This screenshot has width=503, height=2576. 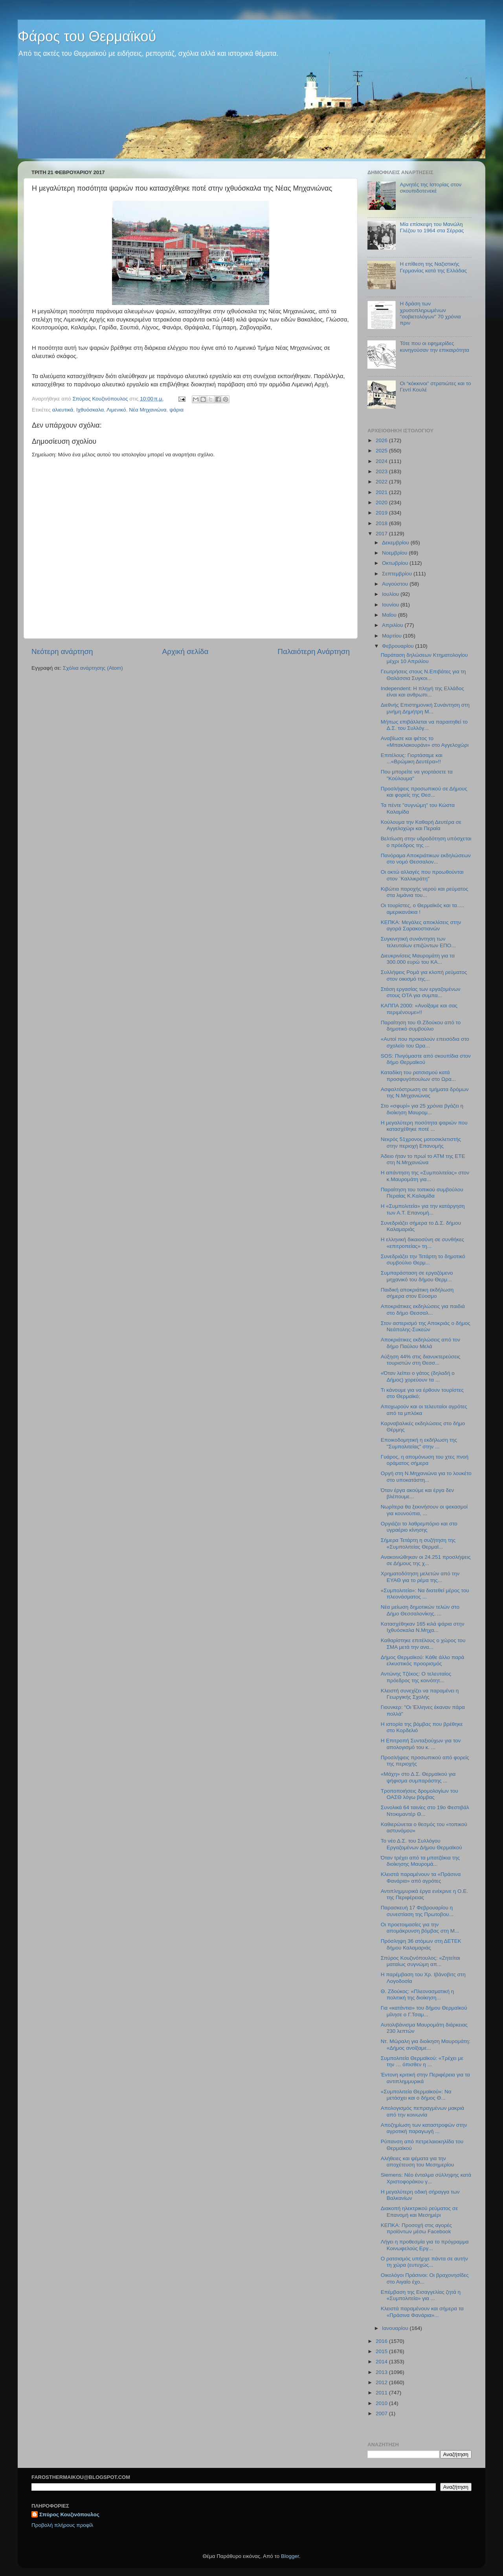 I want to click on Καθαρίστηκε επιτέλους ο χώρος του ΣΜΑ μετά την ανα..., so click(x=423, y=1643).